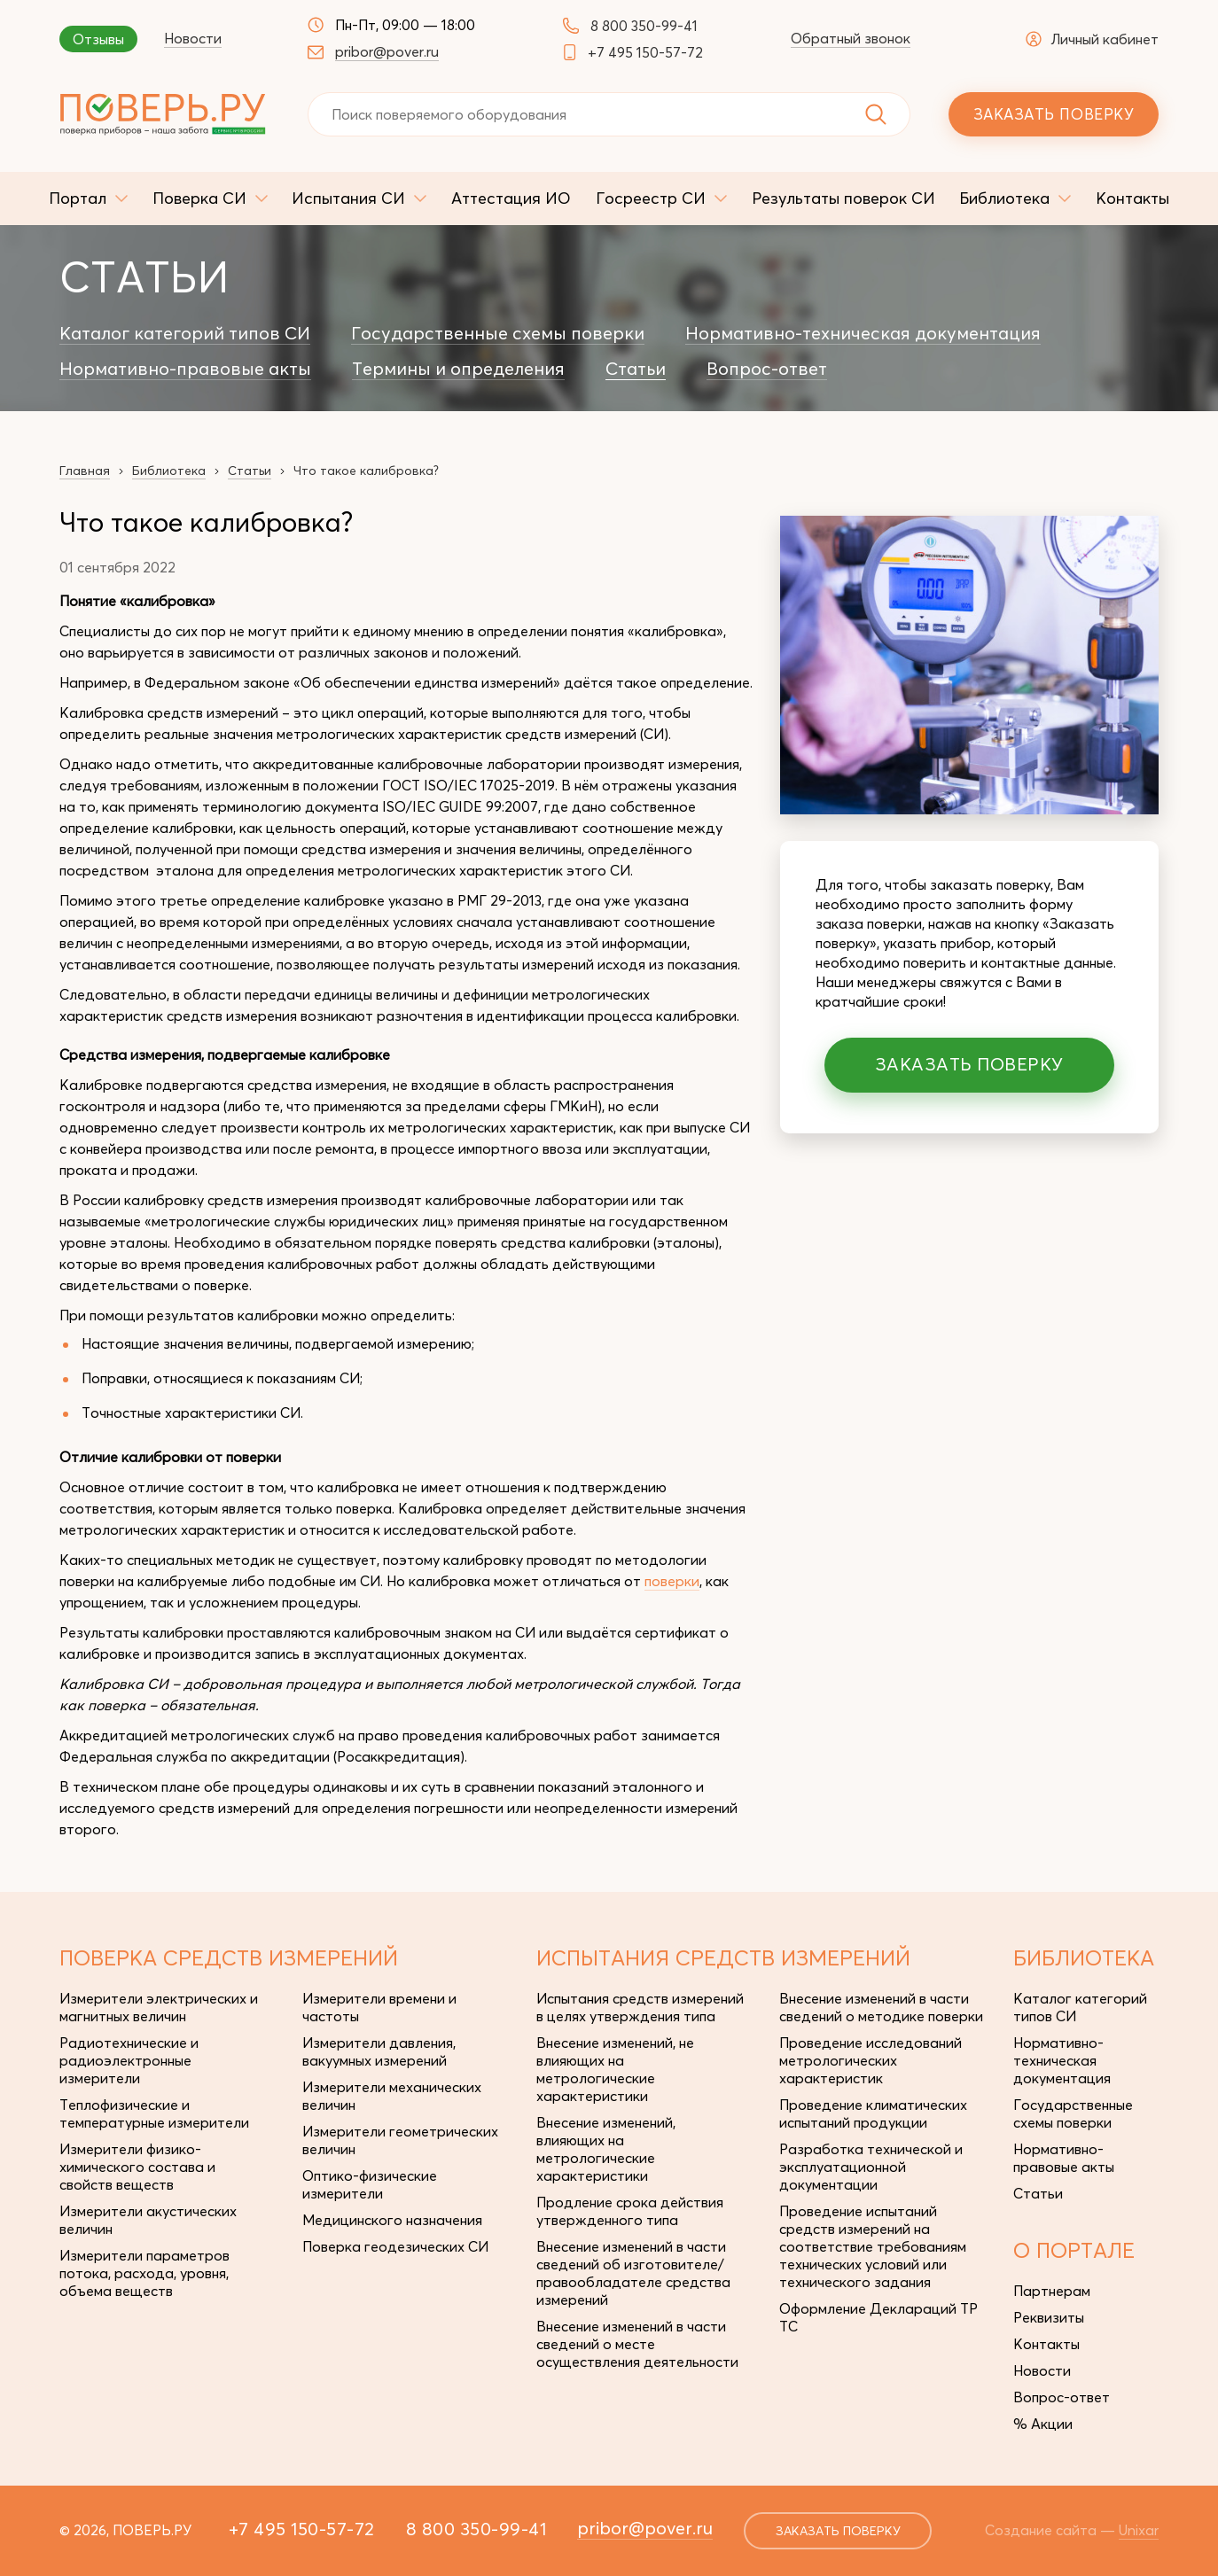  What do you see at coordinates (98, 39) in the screenshot?
I see `Отзывы` at bounding box center [98, 39].